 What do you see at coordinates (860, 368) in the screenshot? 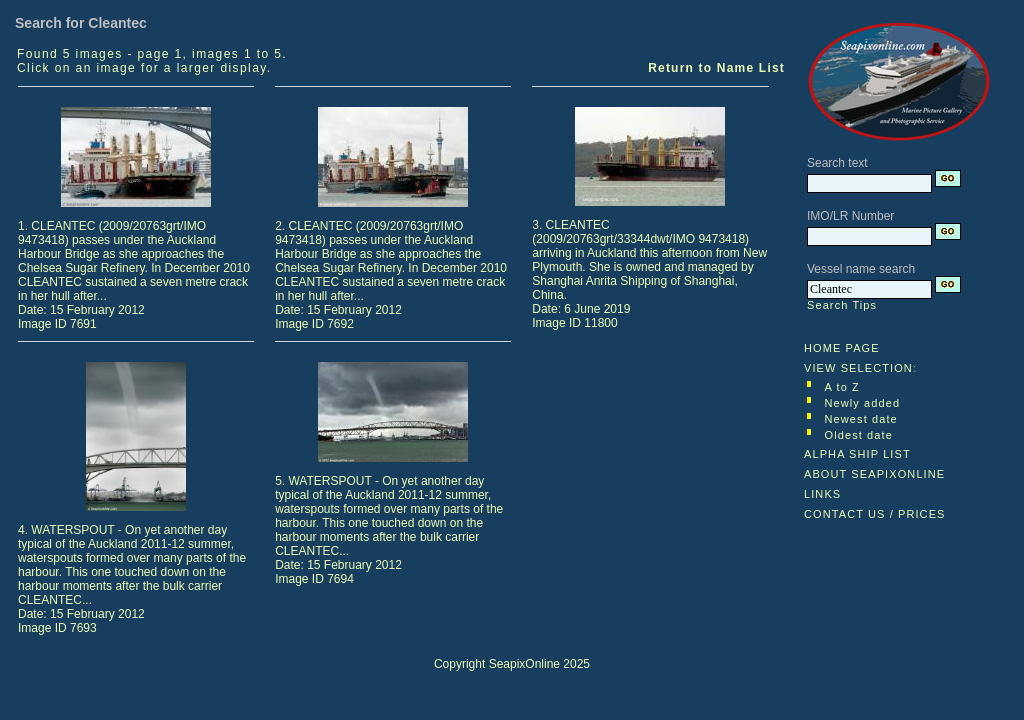
I see `VIEW SELECTION:` at bounding box center [860, 368].